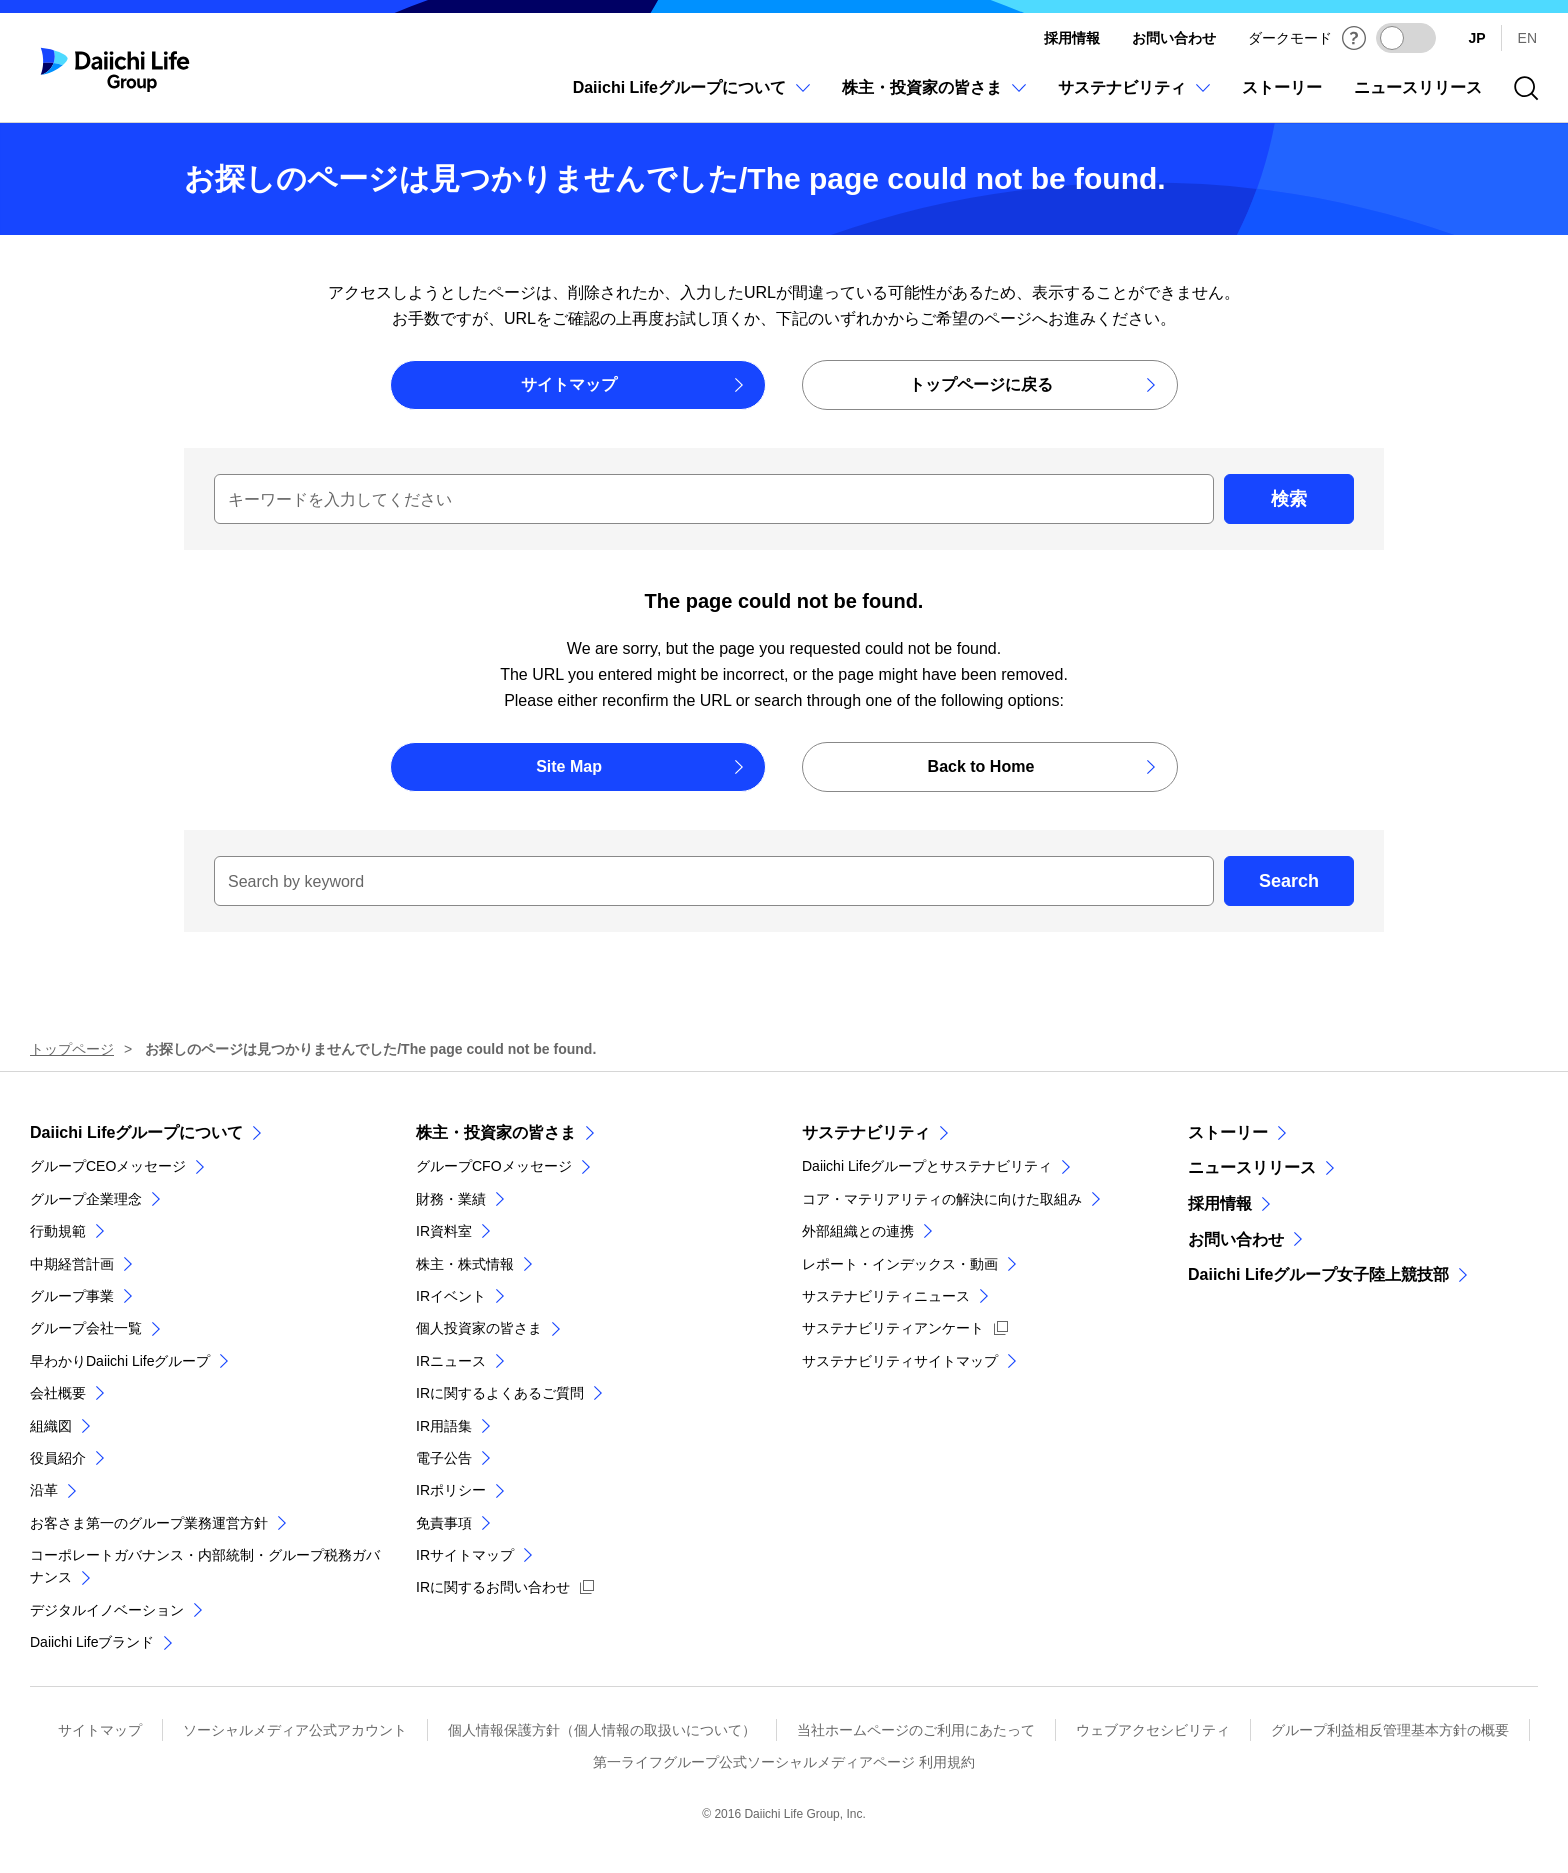  What do you see at coordinates (1354, 38) in the screenshot?
I see `[ダークモードについて]` at bounding box center [1354, 38].